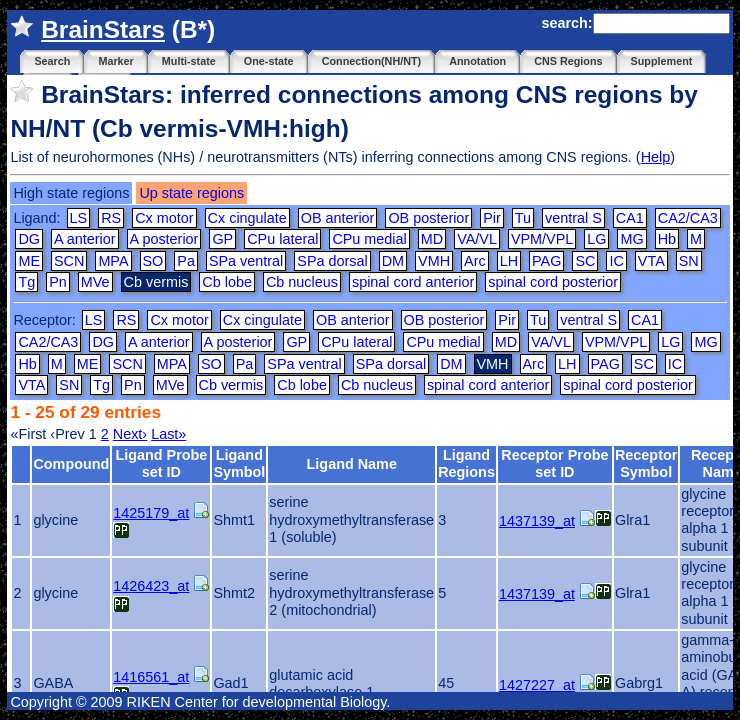 Image resolution: width=740 pixels, height=720 pixels. What do you see at coordinates (689, 261) in the screenshot?
I see `SN` at bounding box center [689, 261].